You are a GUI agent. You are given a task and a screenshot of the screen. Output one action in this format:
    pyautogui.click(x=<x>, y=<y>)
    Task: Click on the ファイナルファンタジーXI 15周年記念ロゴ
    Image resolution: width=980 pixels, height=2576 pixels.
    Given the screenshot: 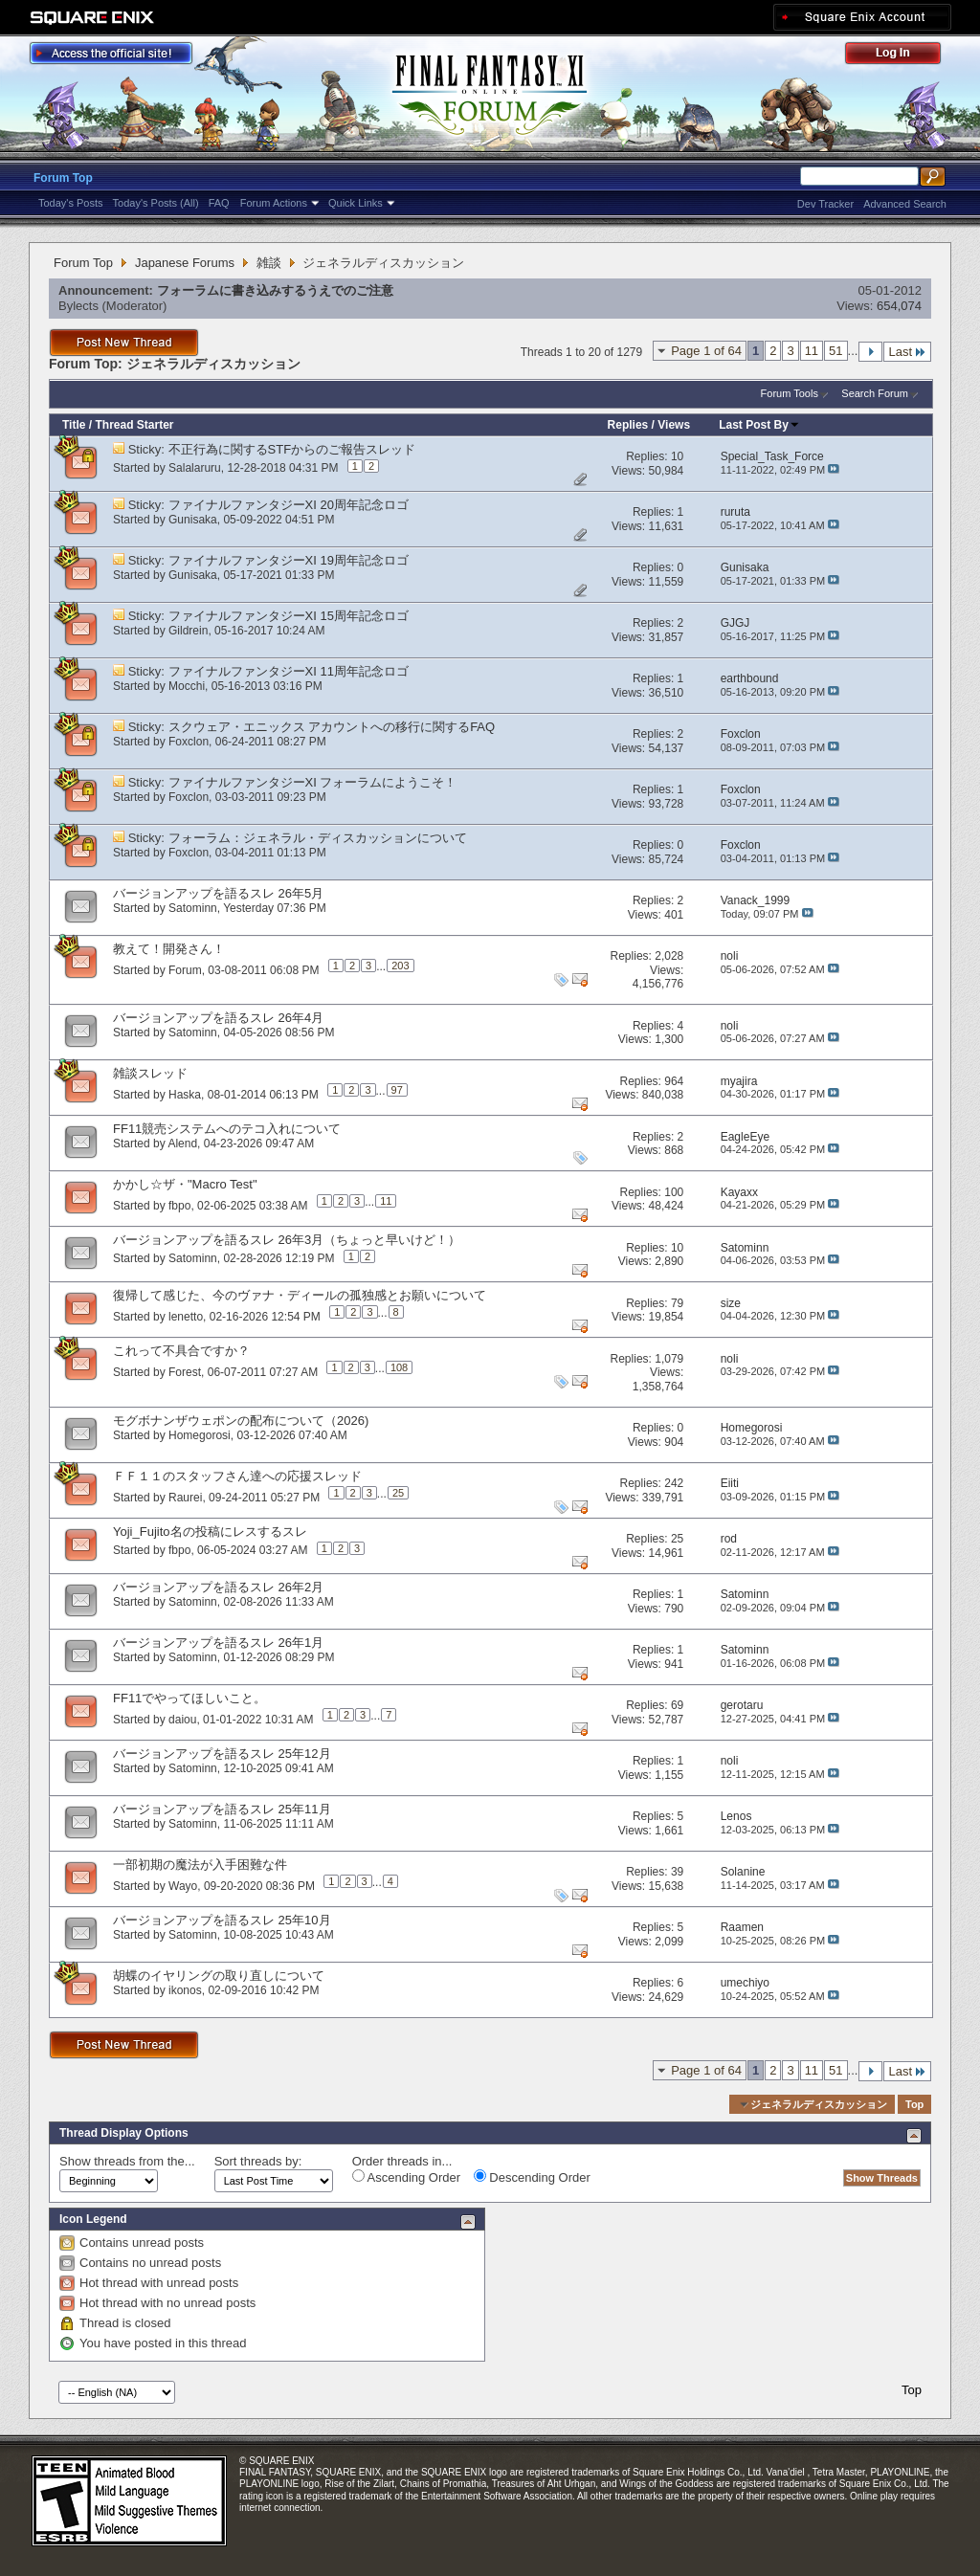 What is the action you would take?
    pyautogui.click(x=288, y=616)
    